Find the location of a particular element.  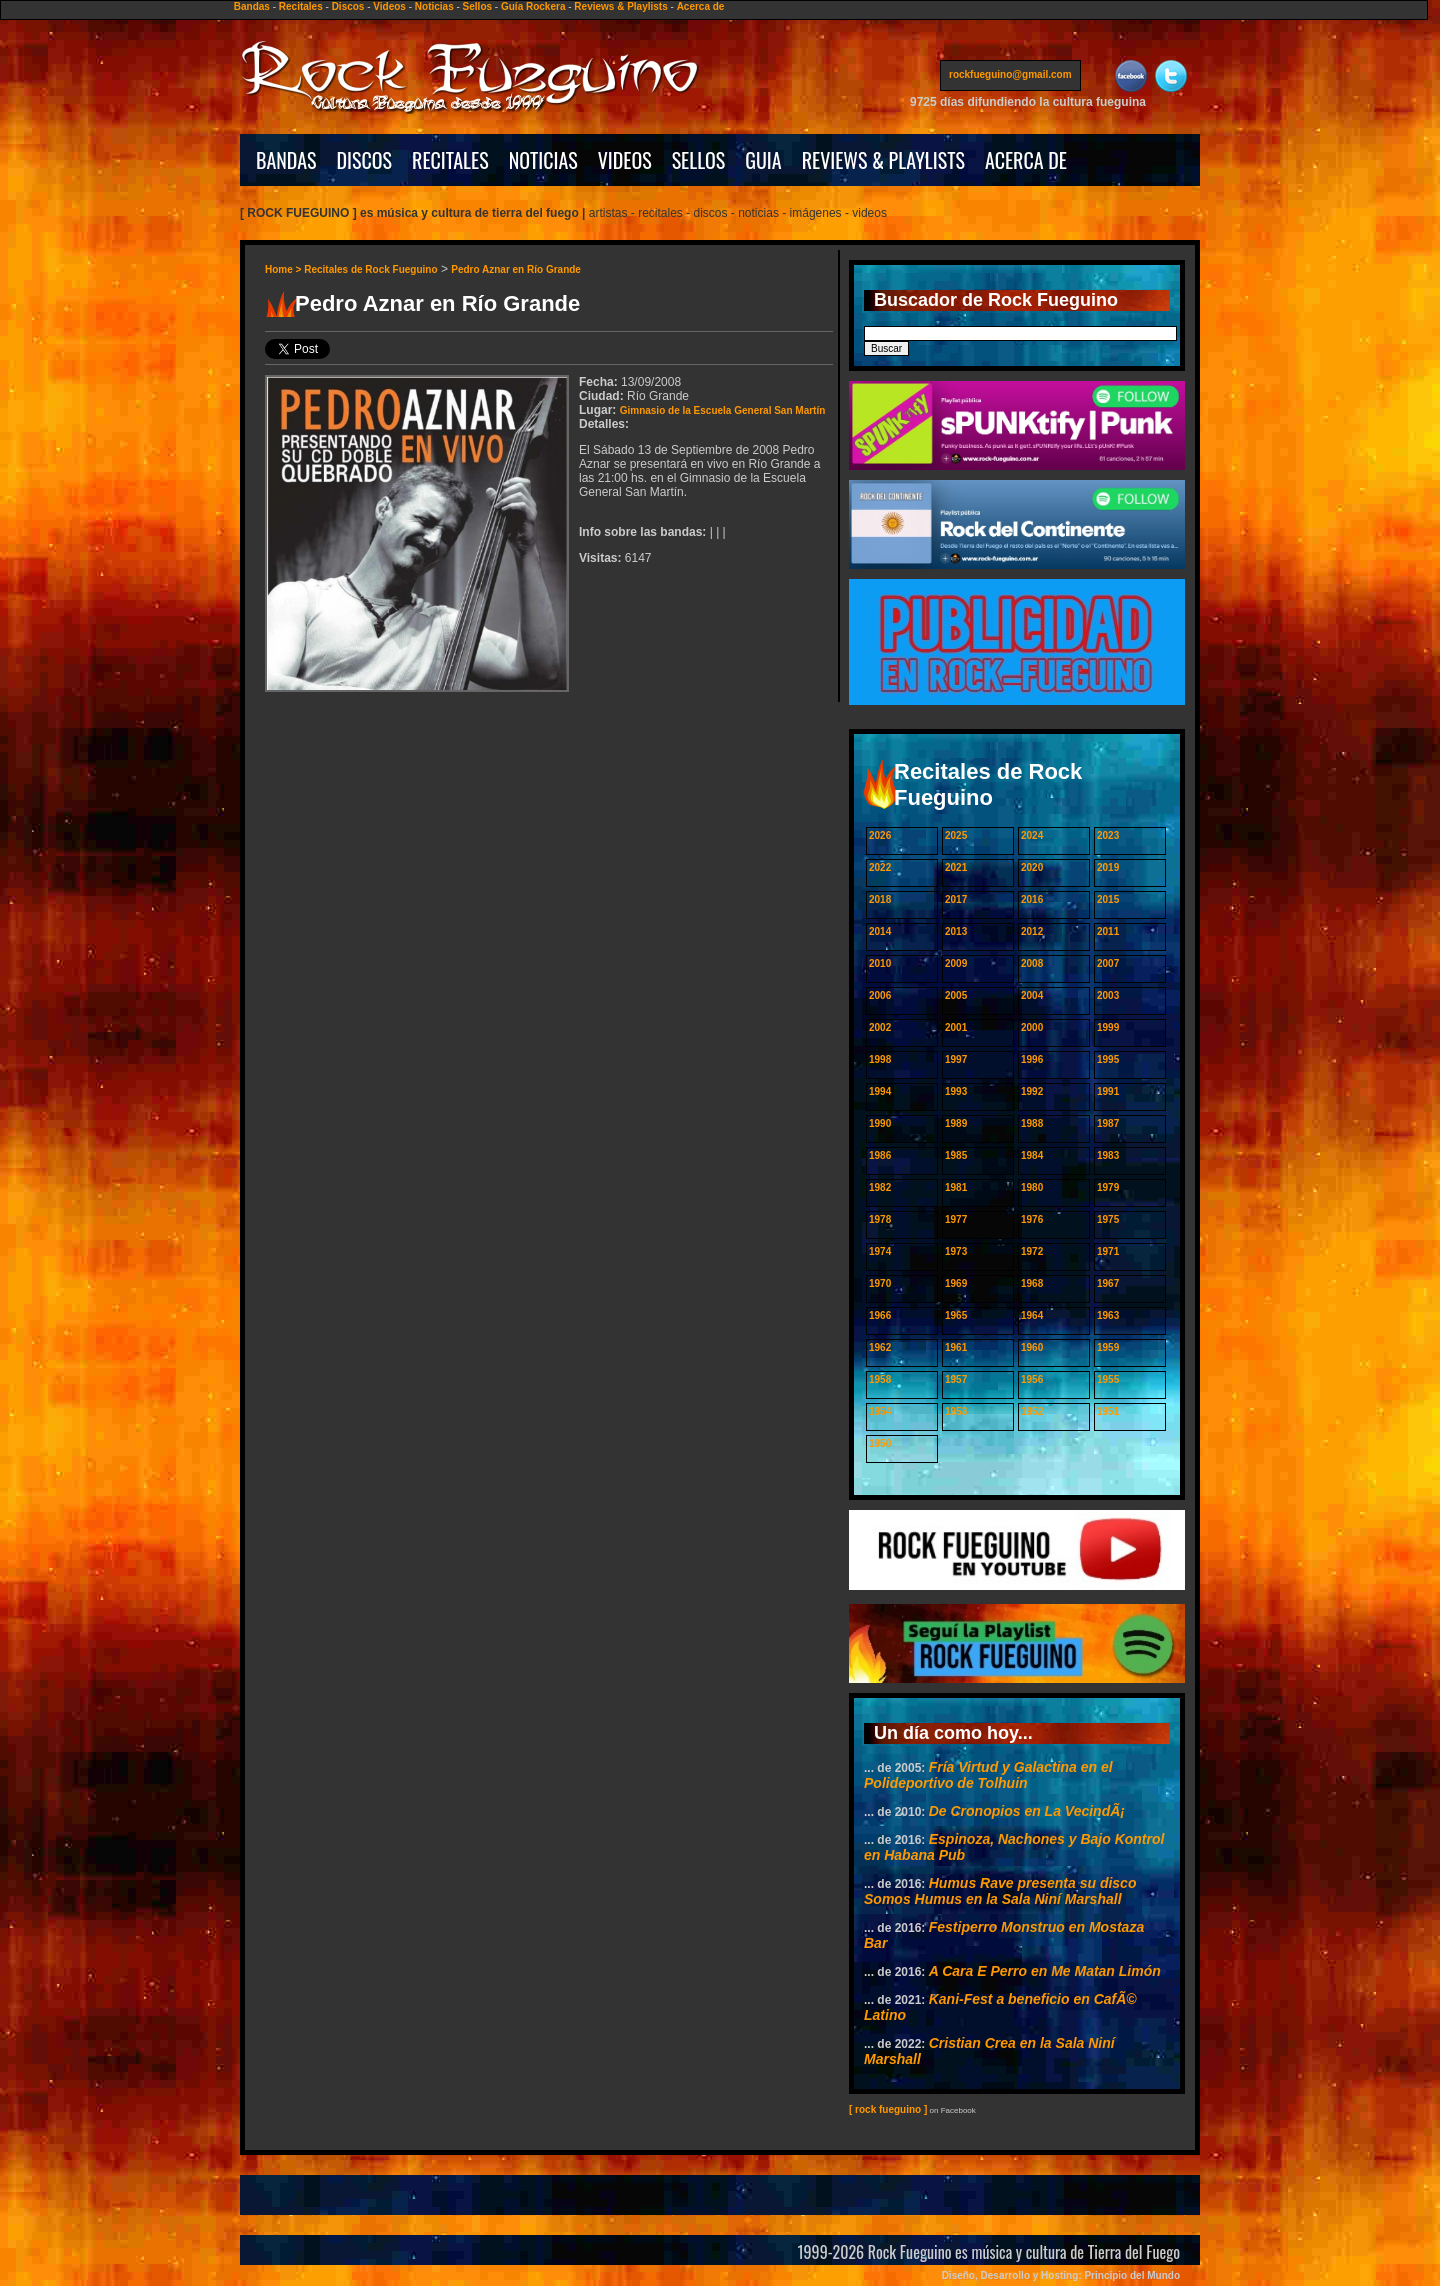

2012 is located at coordinates (1032, 931).